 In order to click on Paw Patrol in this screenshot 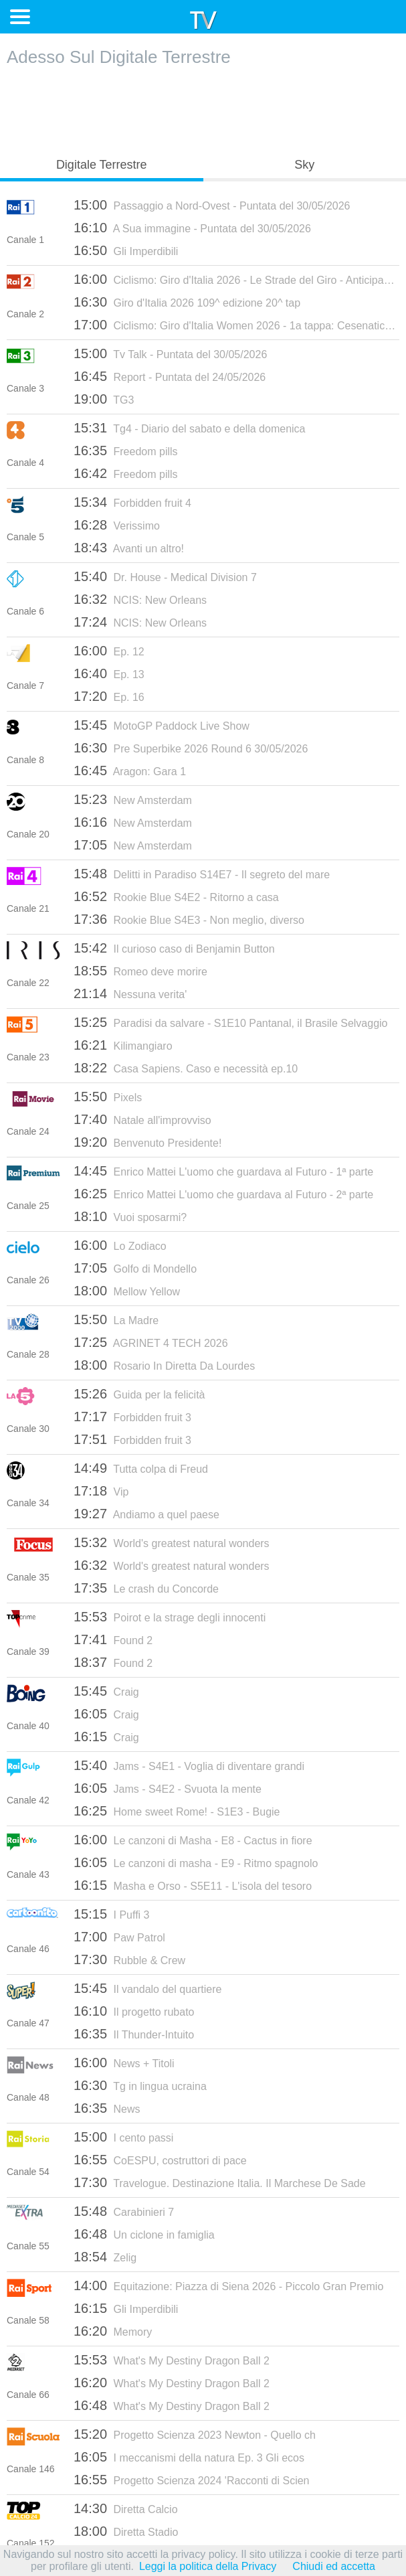, I will do `click(119, 1936)`.